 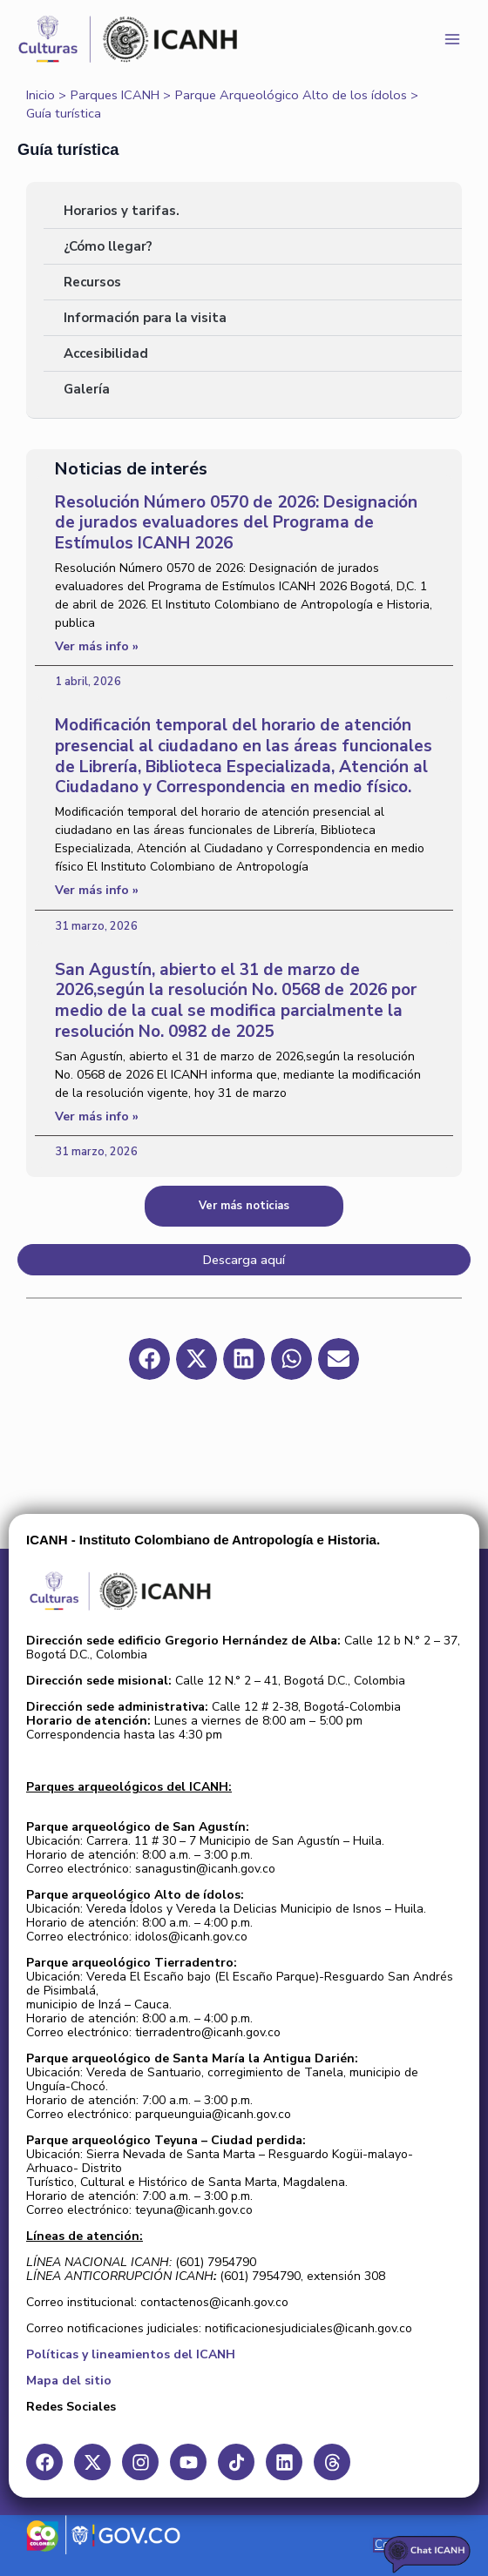 What do you see at coordinates (92, 282) in the screenshot?
I see `Recursos` at bounding box center [92, 282].